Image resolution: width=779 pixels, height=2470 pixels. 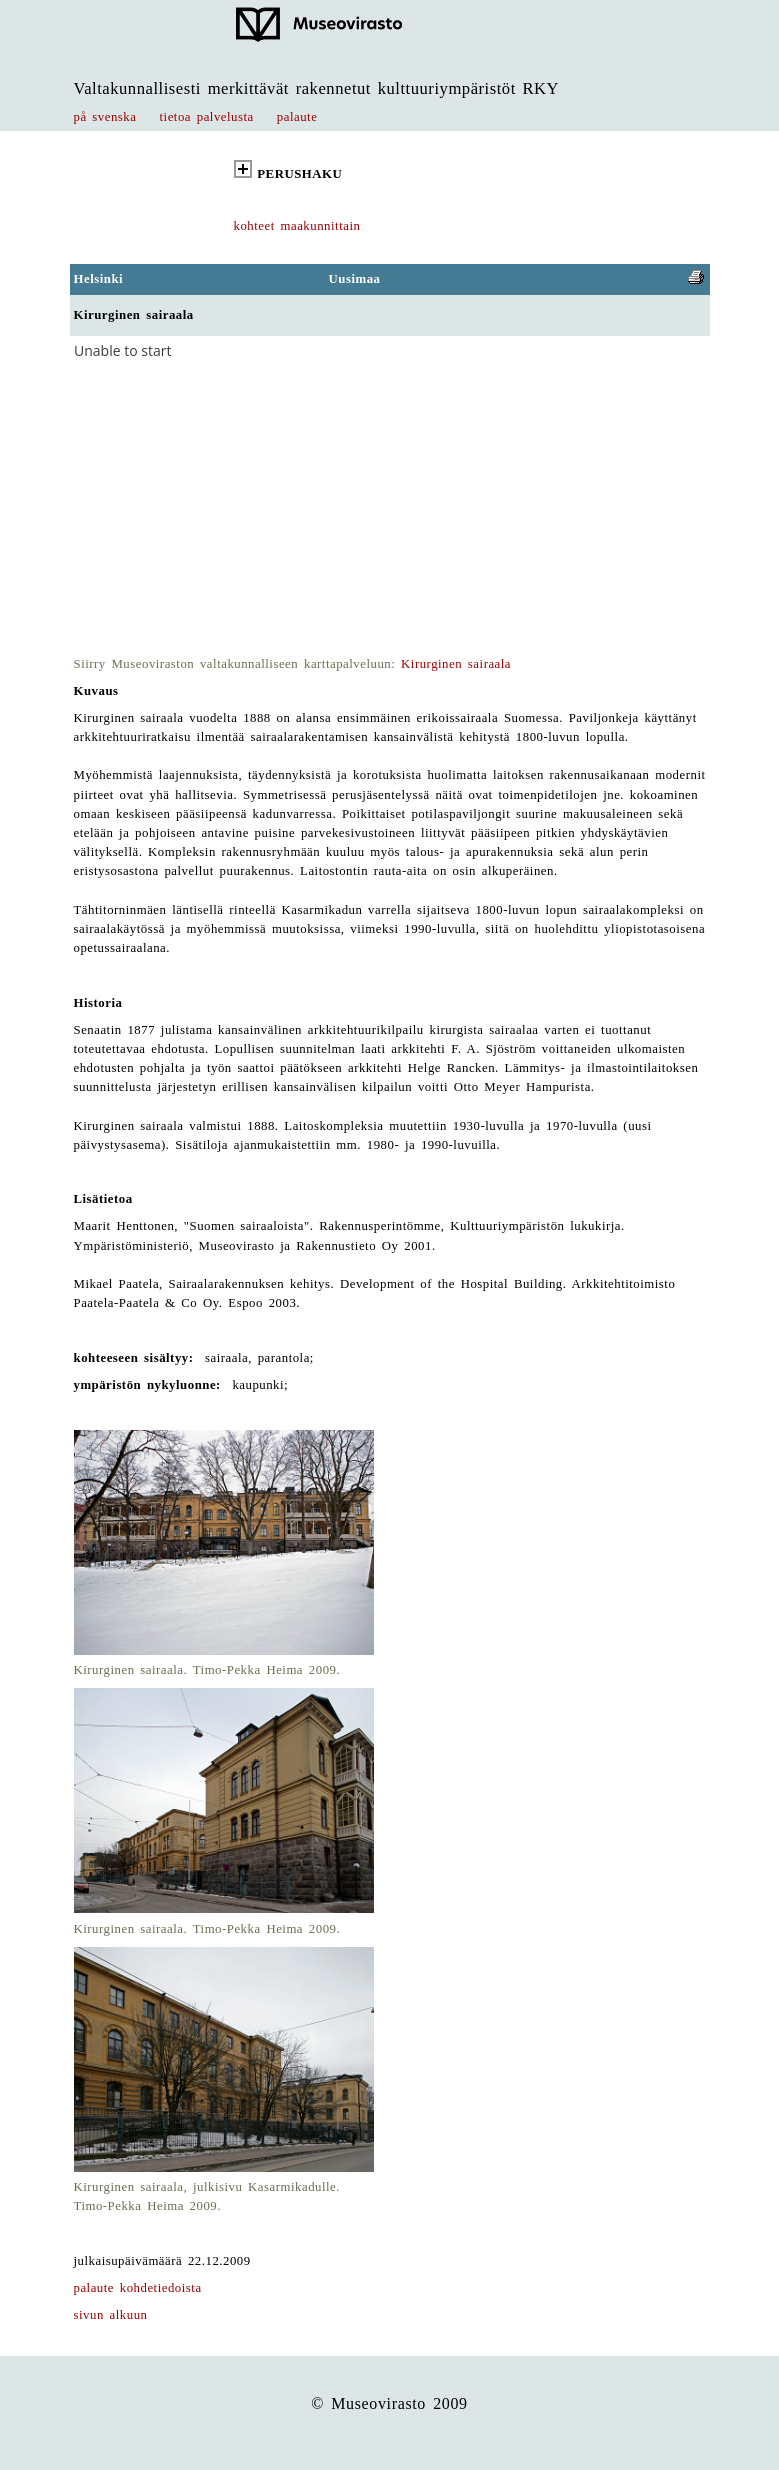 What do you see at coordinates (138, 2288) in the screenshot?
I see `palaute kohdetiedoista` at bounding box center [138, 2288].